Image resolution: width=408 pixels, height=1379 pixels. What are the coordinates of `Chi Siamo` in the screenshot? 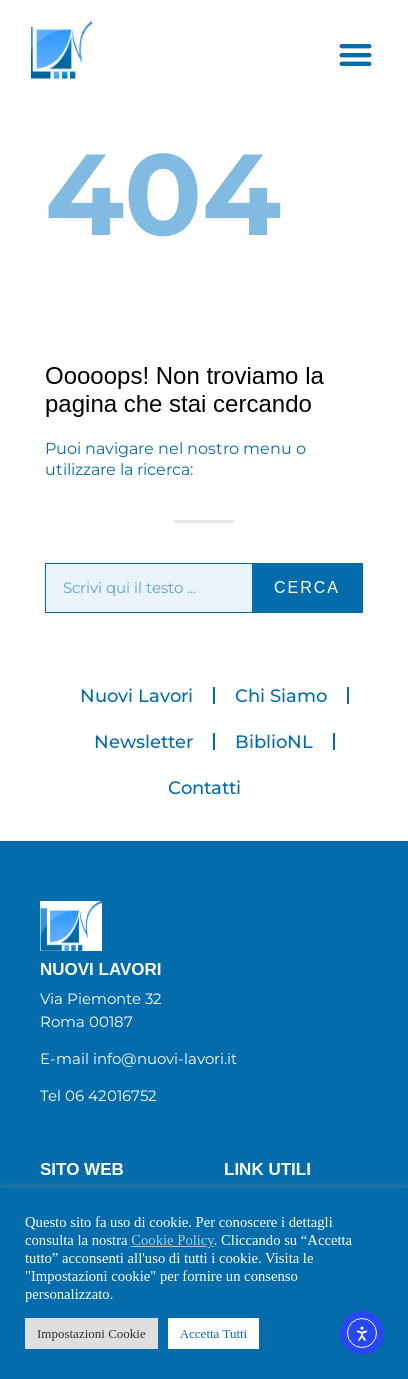 It's located at (281, 696).